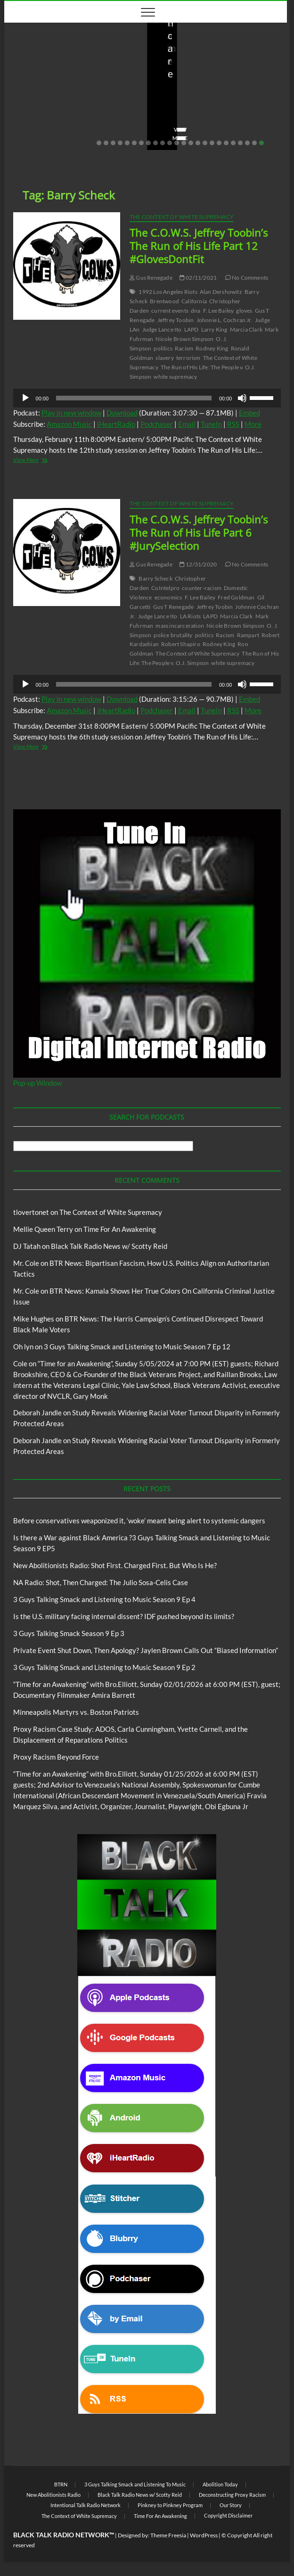  I want to click on 13, so click(183, 143).